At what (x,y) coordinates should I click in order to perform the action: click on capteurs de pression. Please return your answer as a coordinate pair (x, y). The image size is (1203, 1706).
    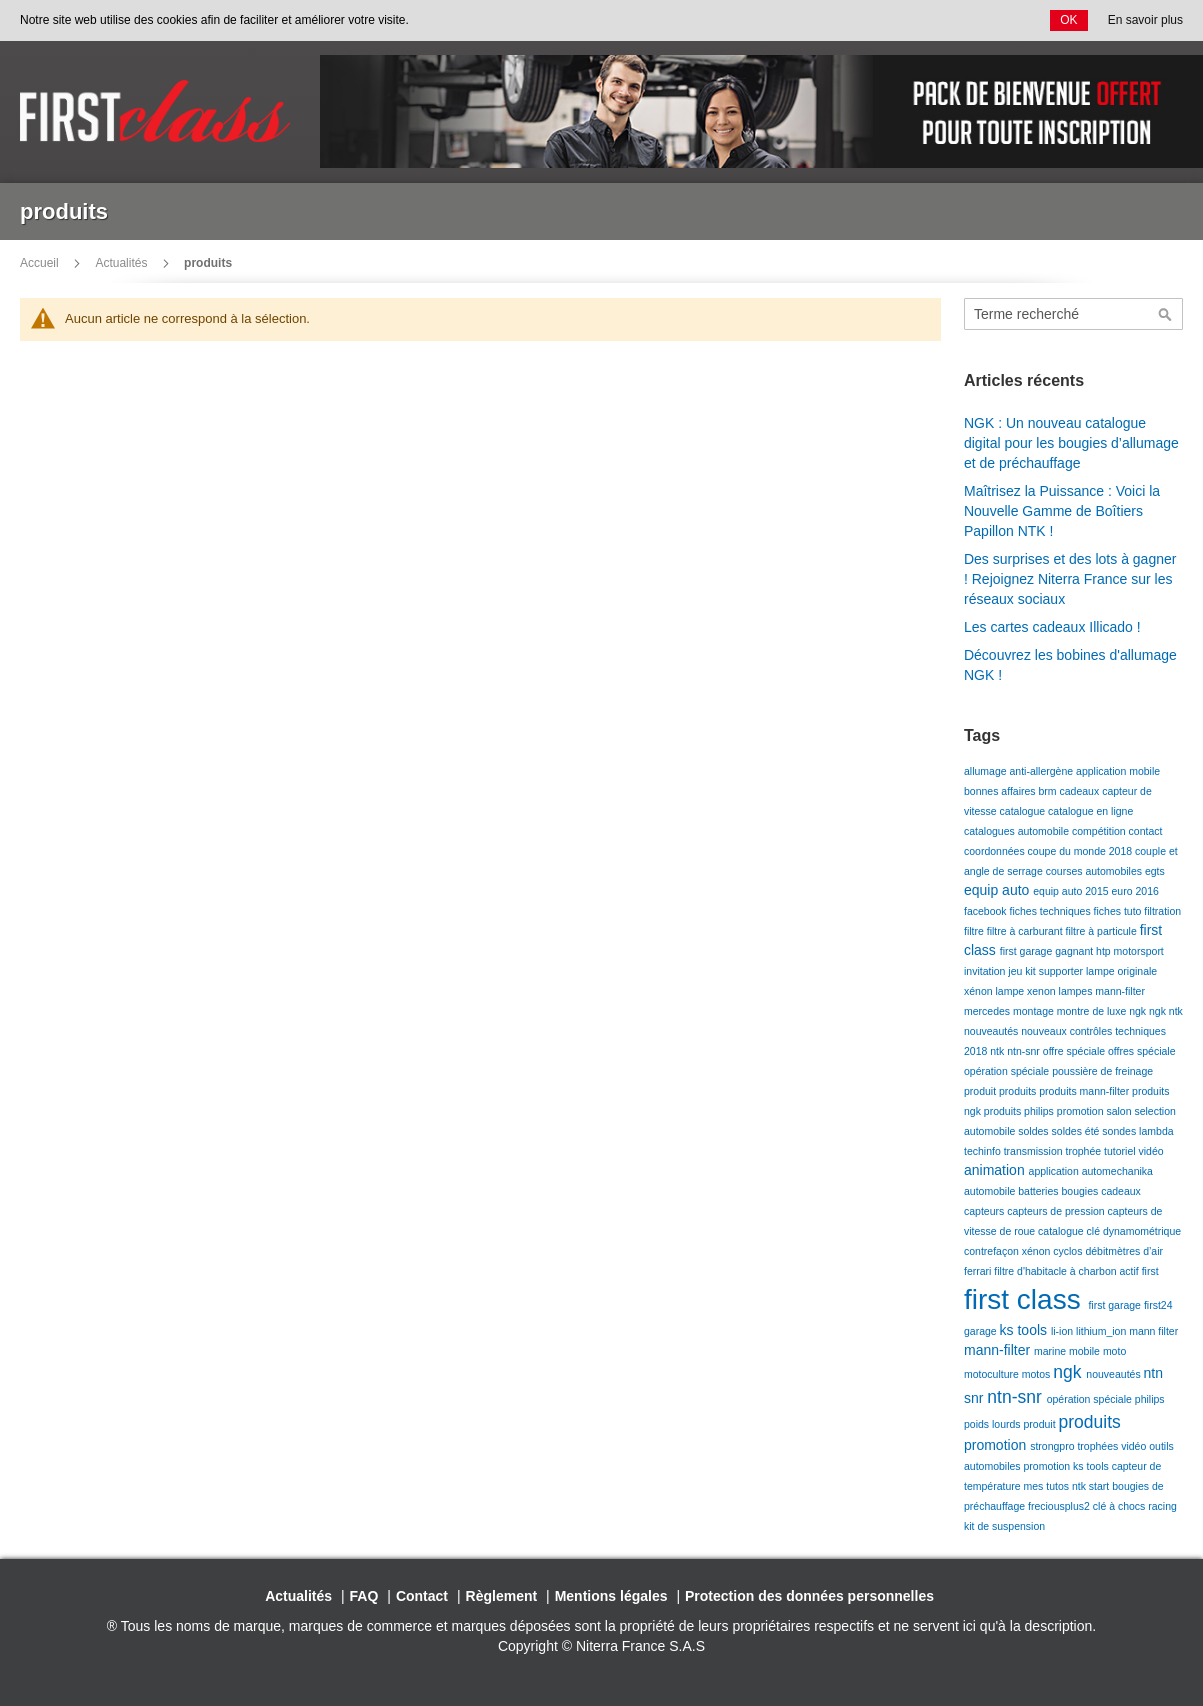
    Looking at the image, I should click on (1057, 1211).